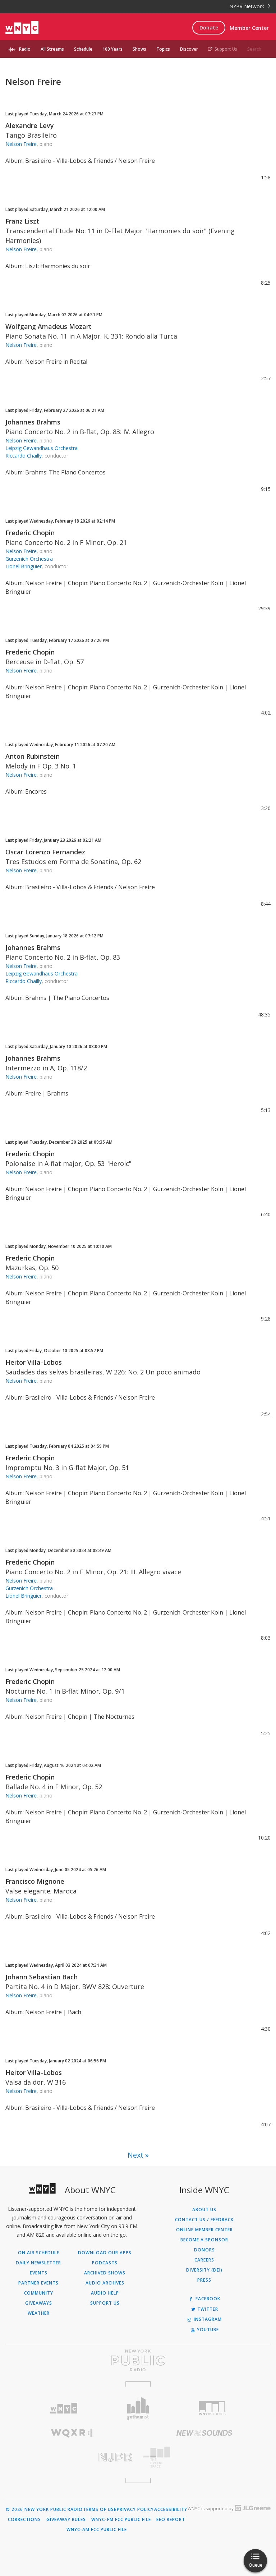  I want to click on Events, so click(38, 2273).